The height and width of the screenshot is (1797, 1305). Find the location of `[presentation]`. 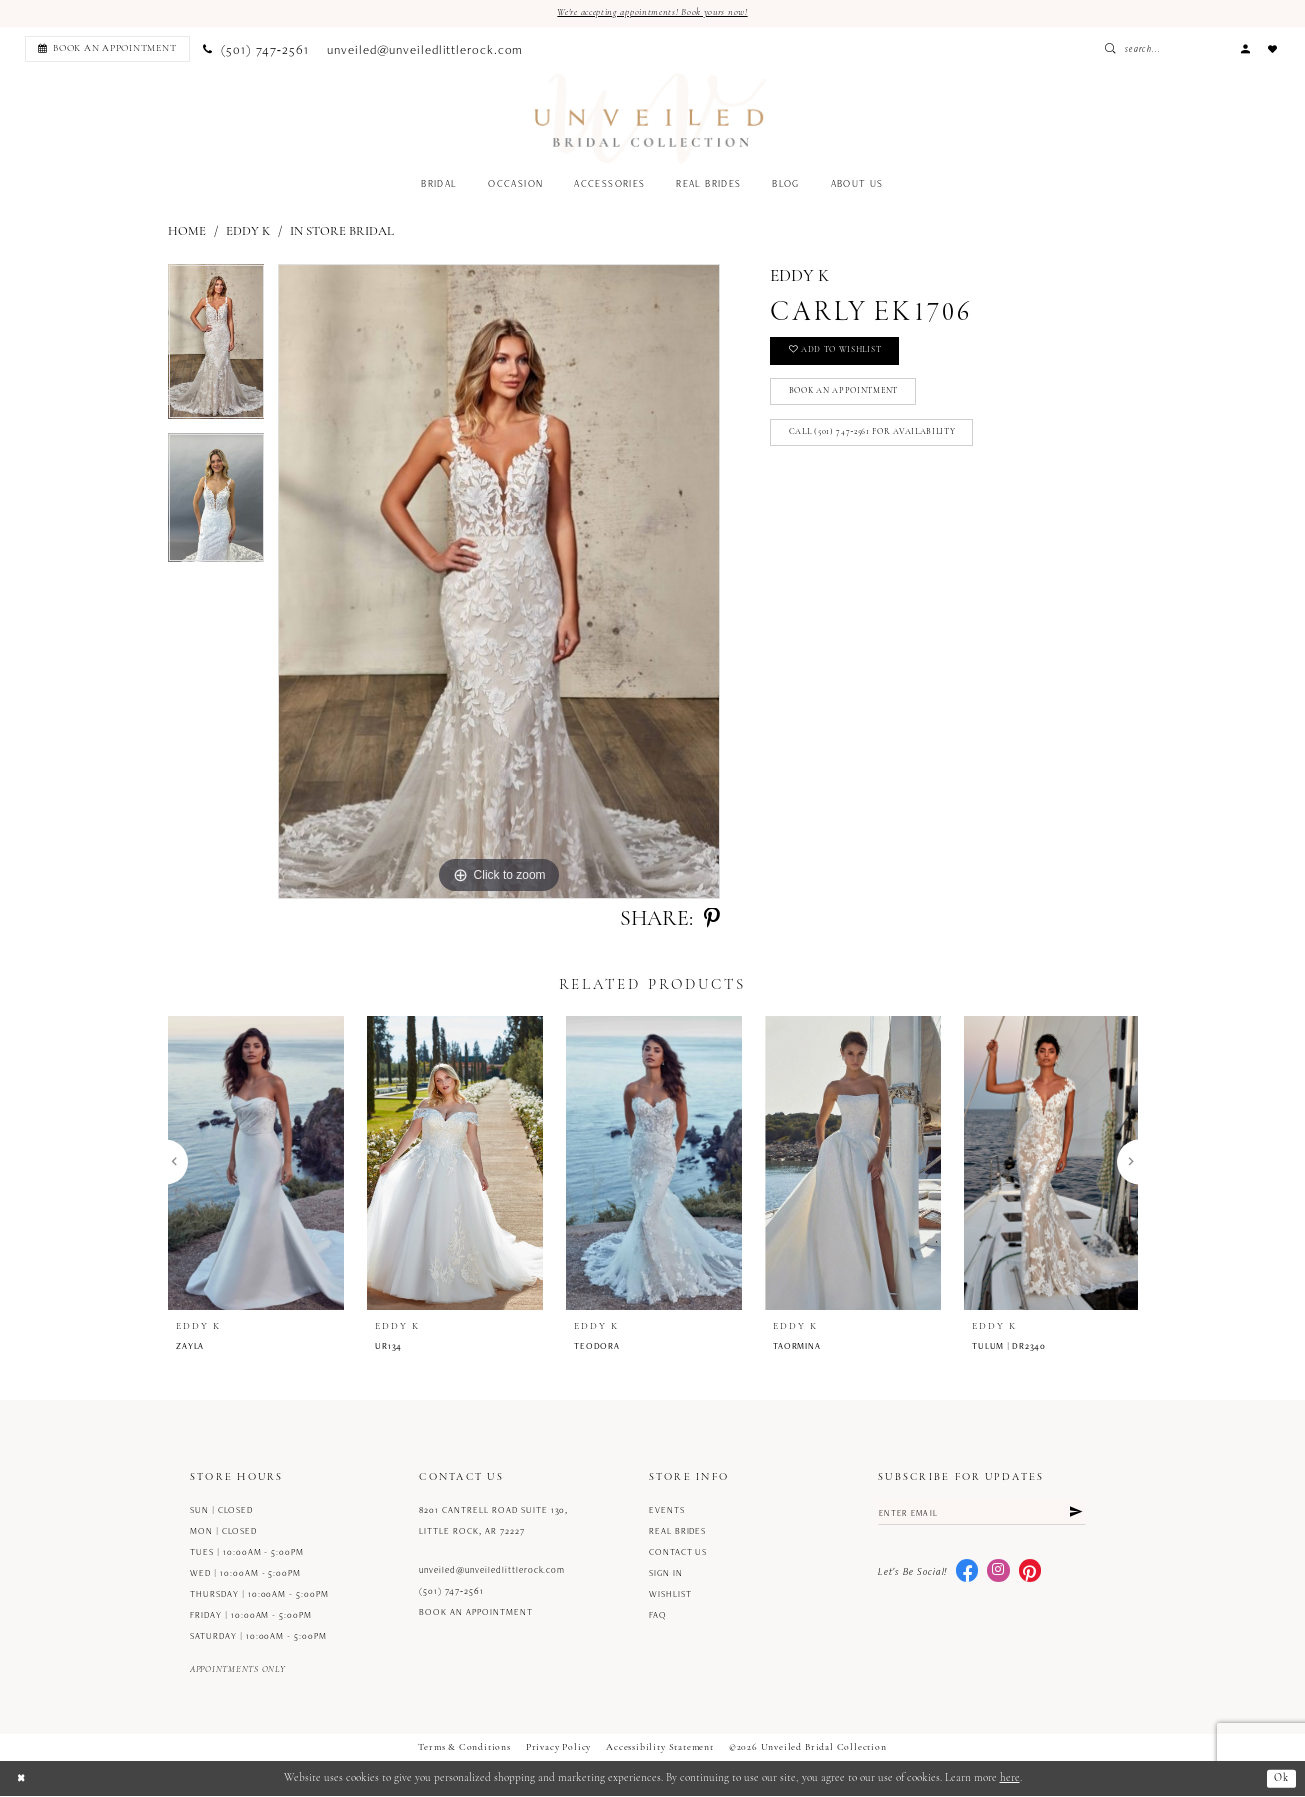

[presentation] is located at coordinates (256, 1163).